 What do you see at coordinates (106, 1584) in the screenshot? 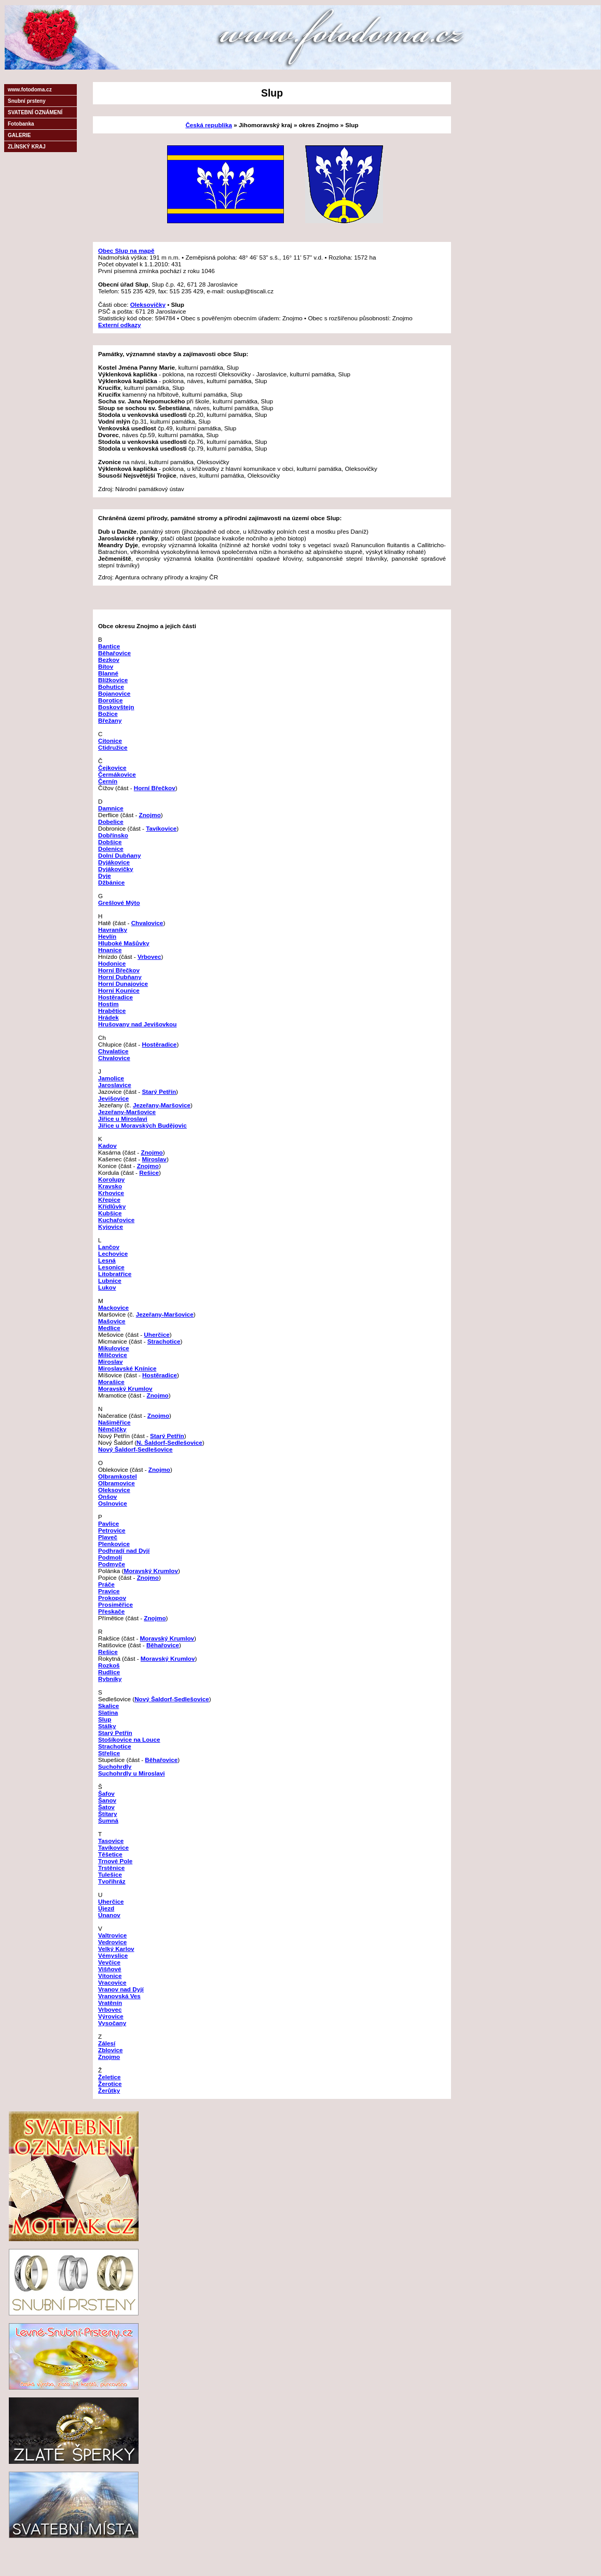
I see `Práče` at bounding box center [106, 1584].